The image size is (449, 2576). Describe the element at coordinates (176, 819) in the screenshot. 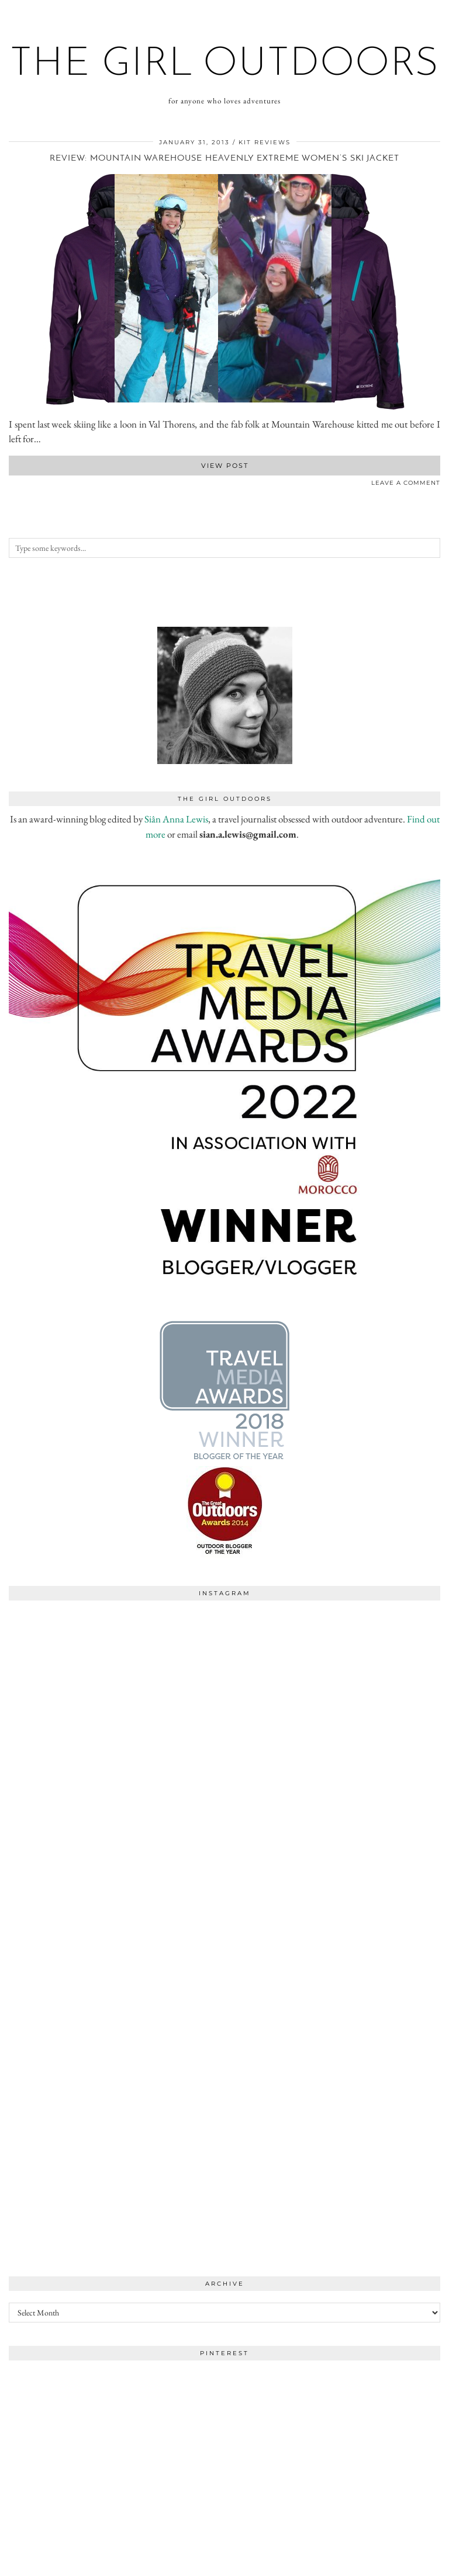

I see `Siân Anna Lewis` at that location.